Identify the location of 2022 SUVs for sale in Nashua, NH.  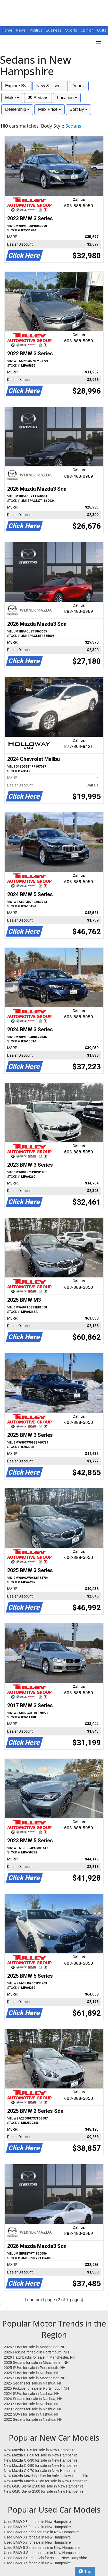
(32, 2414).